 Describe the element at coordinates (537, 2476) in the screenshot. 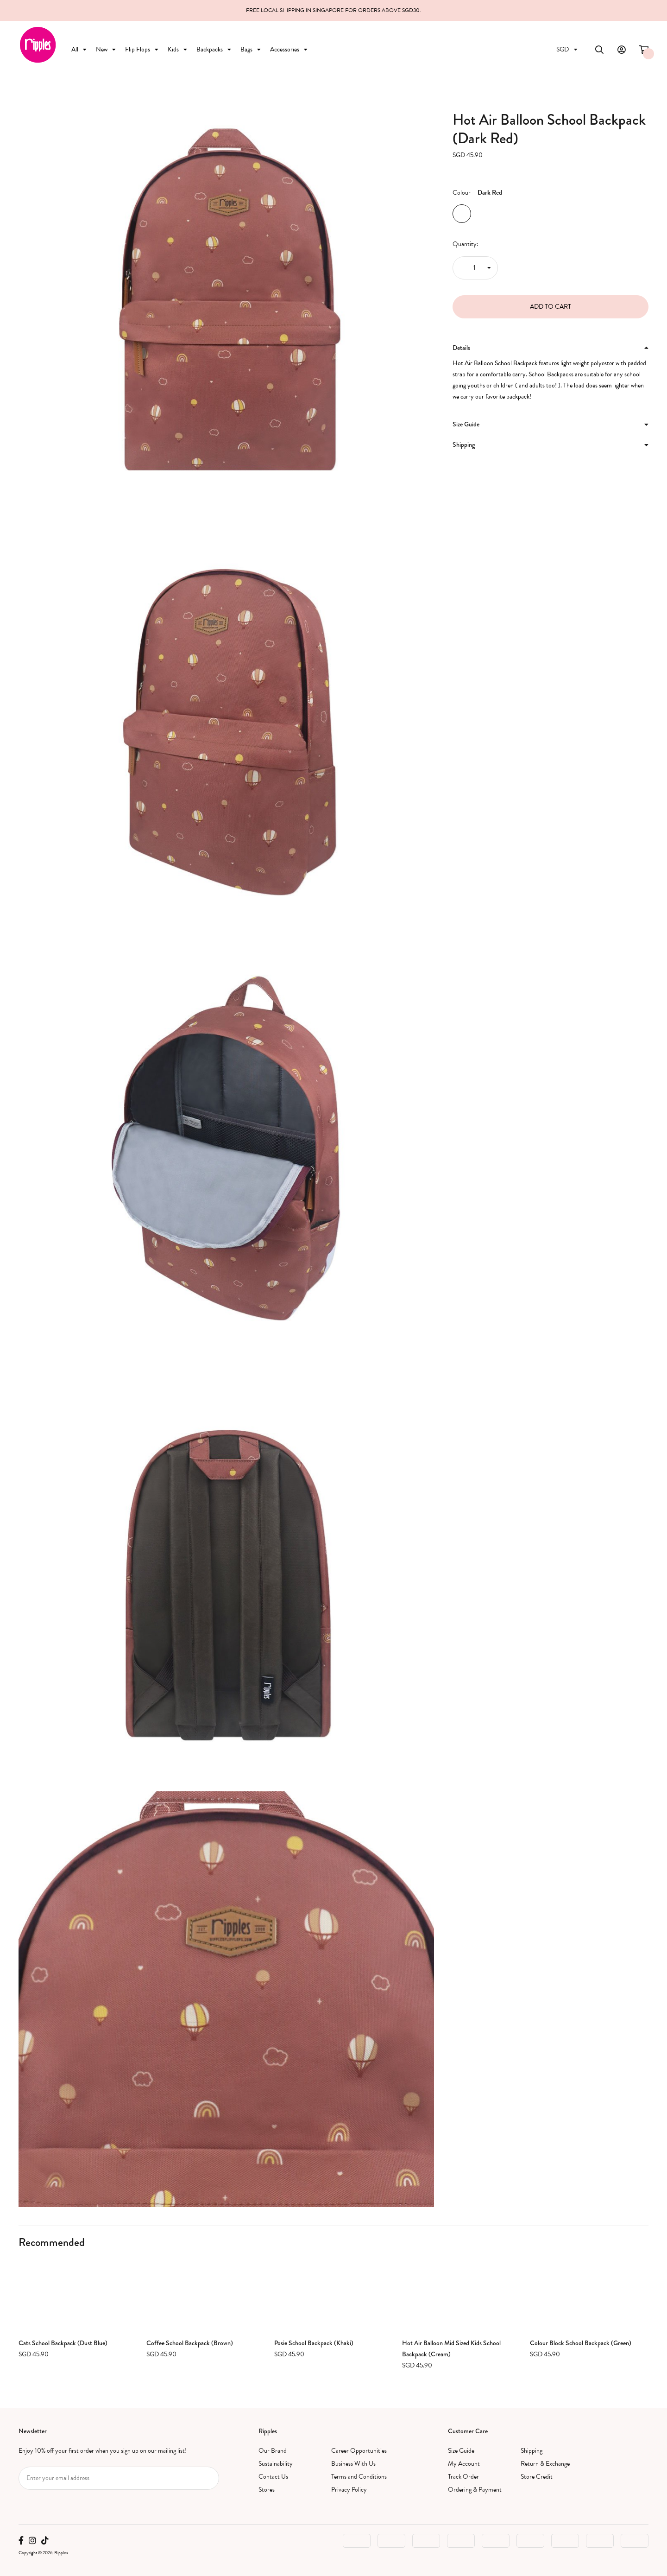

I see `Store Credit` at that location.